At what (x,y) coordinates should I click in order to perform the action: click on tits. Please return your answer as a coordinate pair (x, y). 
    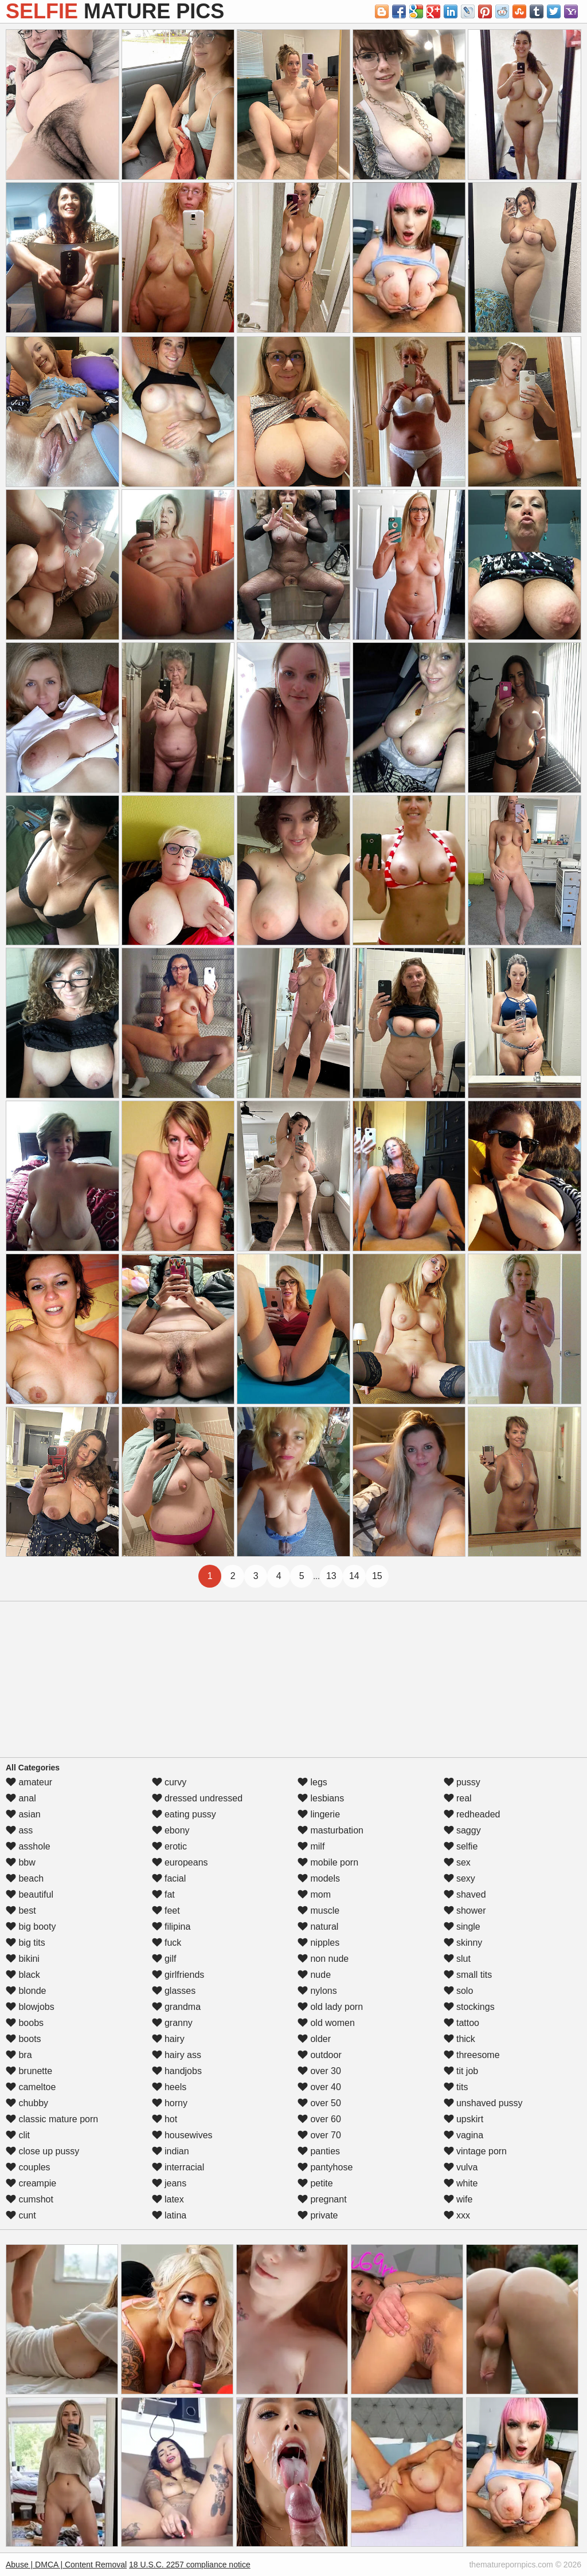
    Looking at the image, I should click on (456, 2087).